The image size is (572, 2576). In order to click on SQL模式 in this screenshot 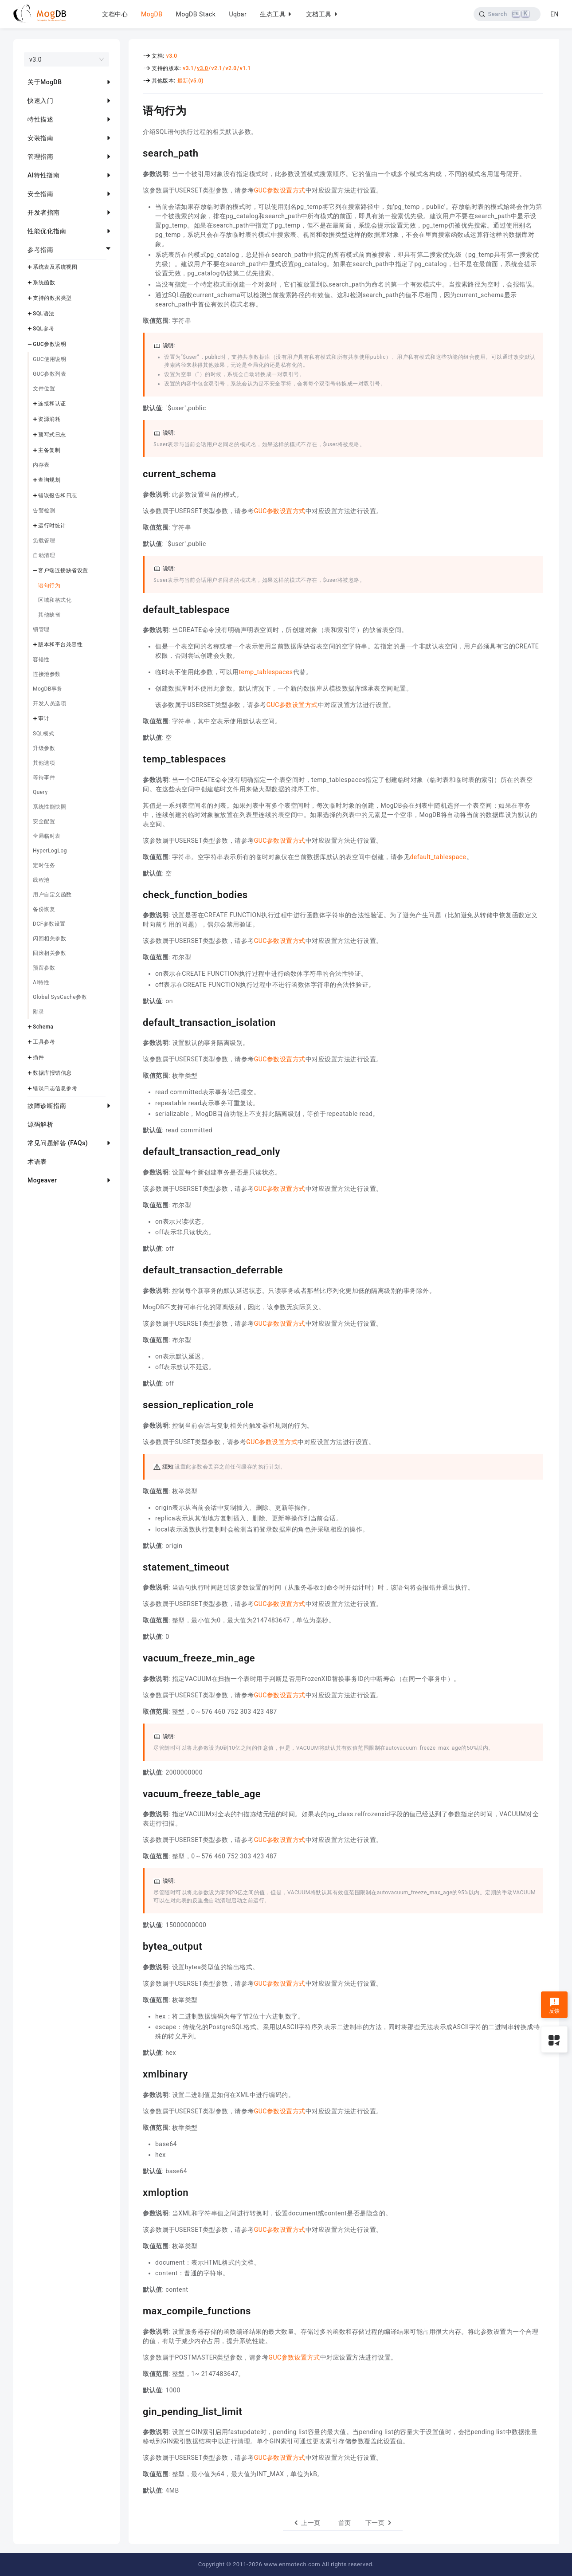, I will do `click(43, 733)`.